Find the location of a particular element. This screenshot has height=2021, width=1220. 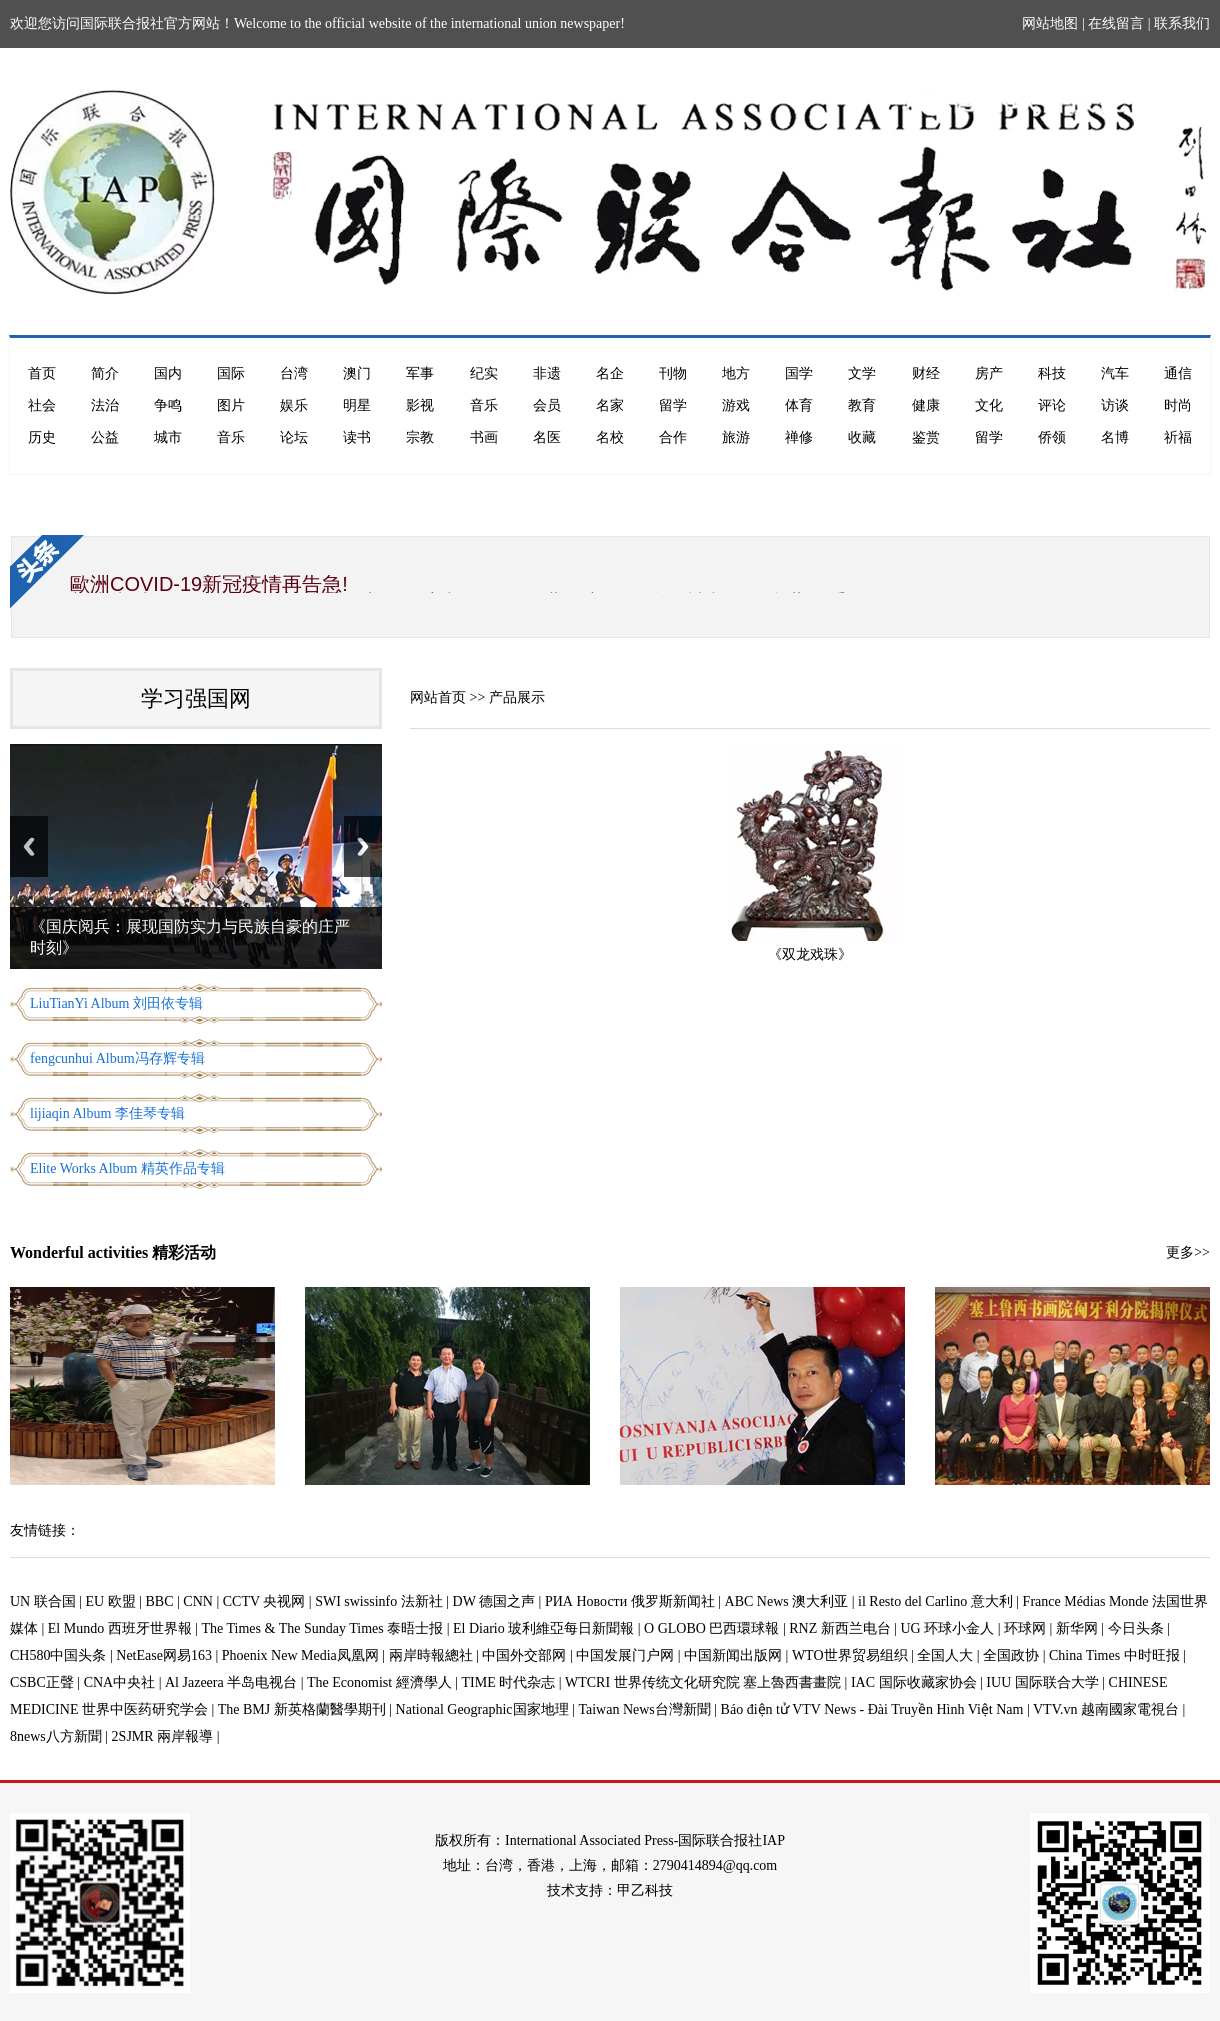

通信 is located at coordinates (1178, 373).